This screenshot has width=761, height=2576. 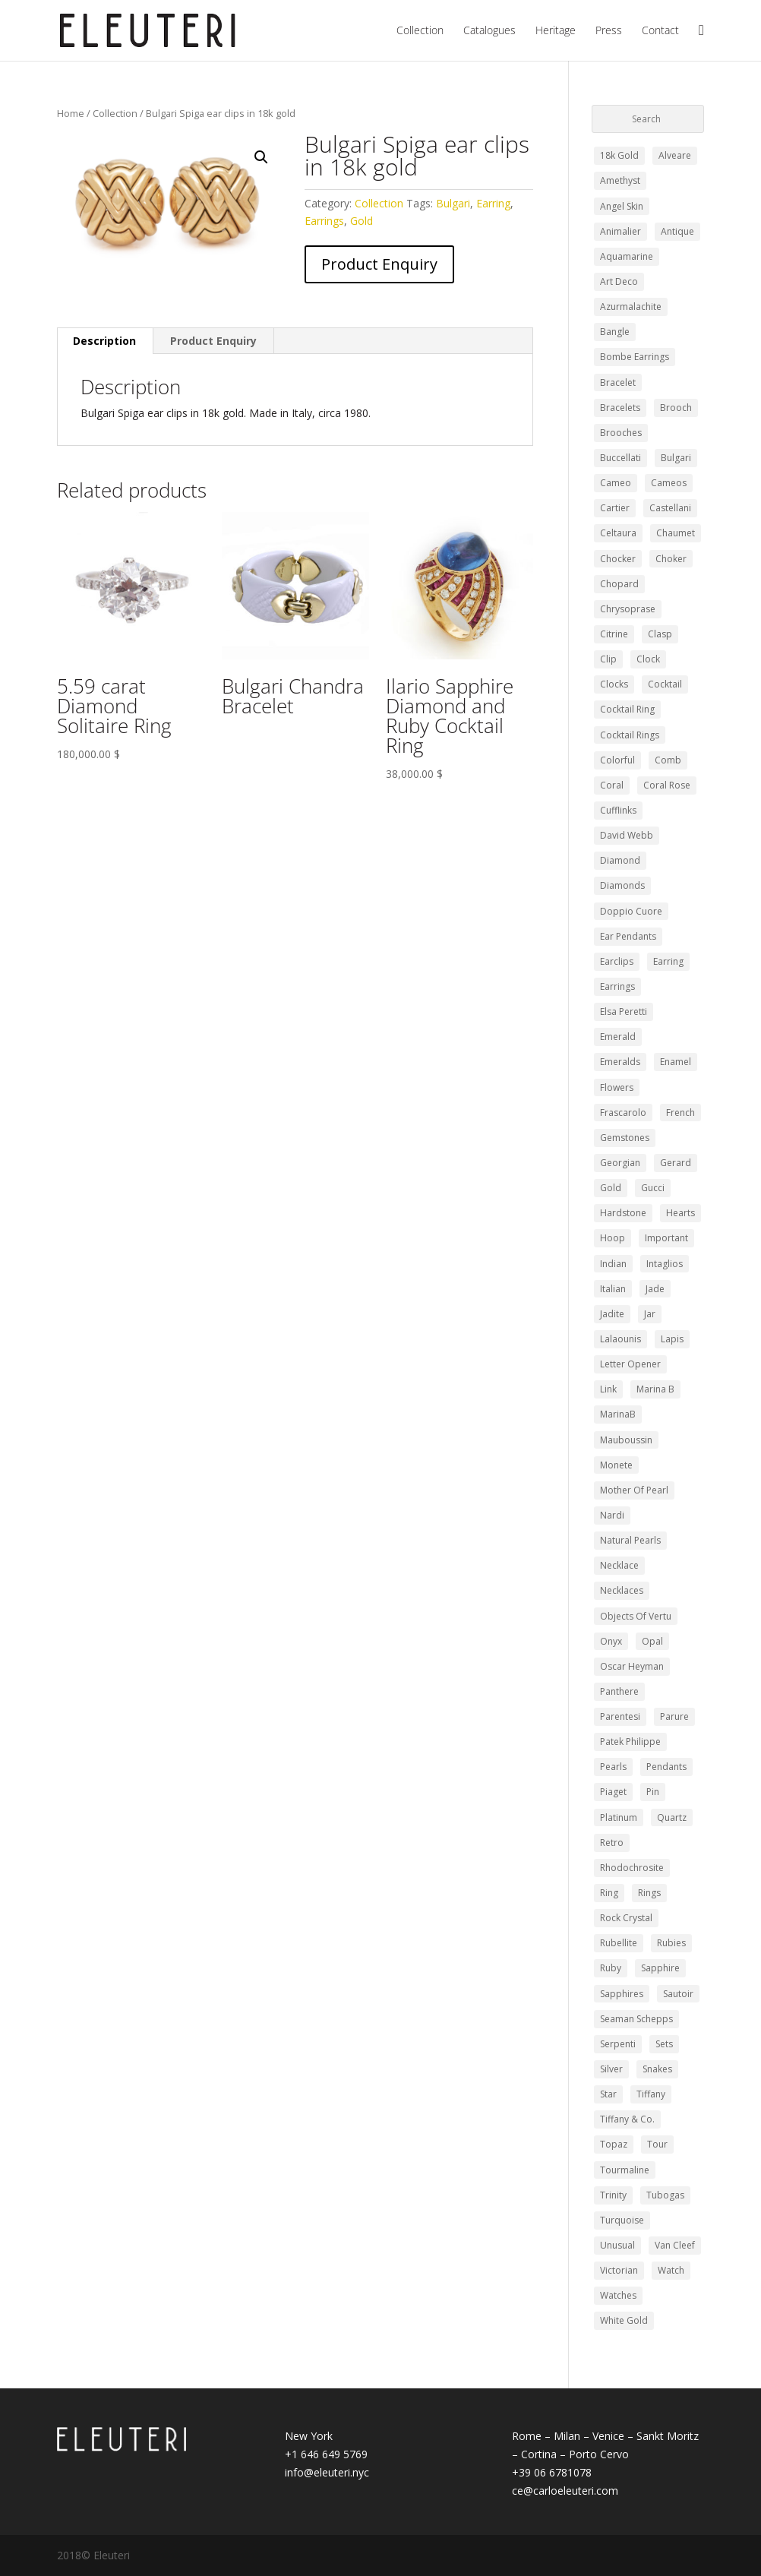 What do you see at coordinates (671, 558) in the screenshot?
I see `choker` at bounding box center [671, 558].